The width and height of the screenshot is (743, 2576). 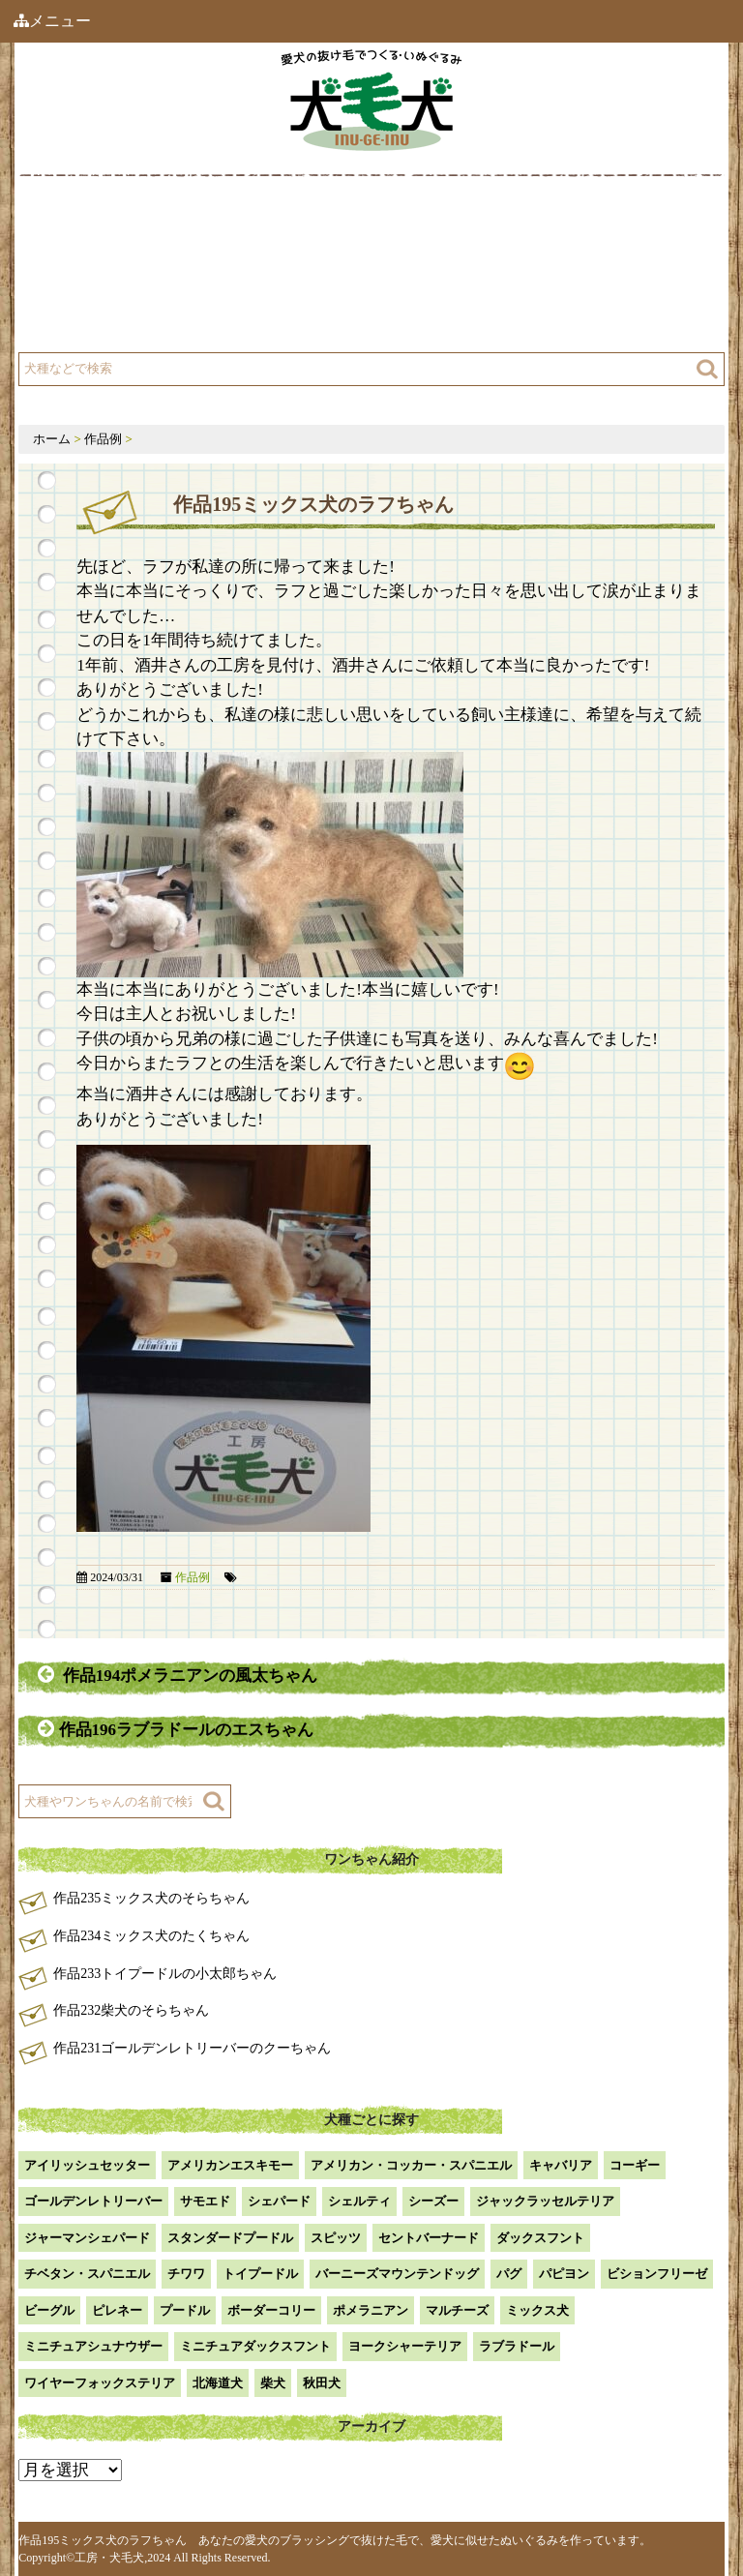 What do you see at coordinates (433, 2201) in the screenshot?
I see `シーズー [シーズー (2個の項目)]` at bounding box center [433, 2201].